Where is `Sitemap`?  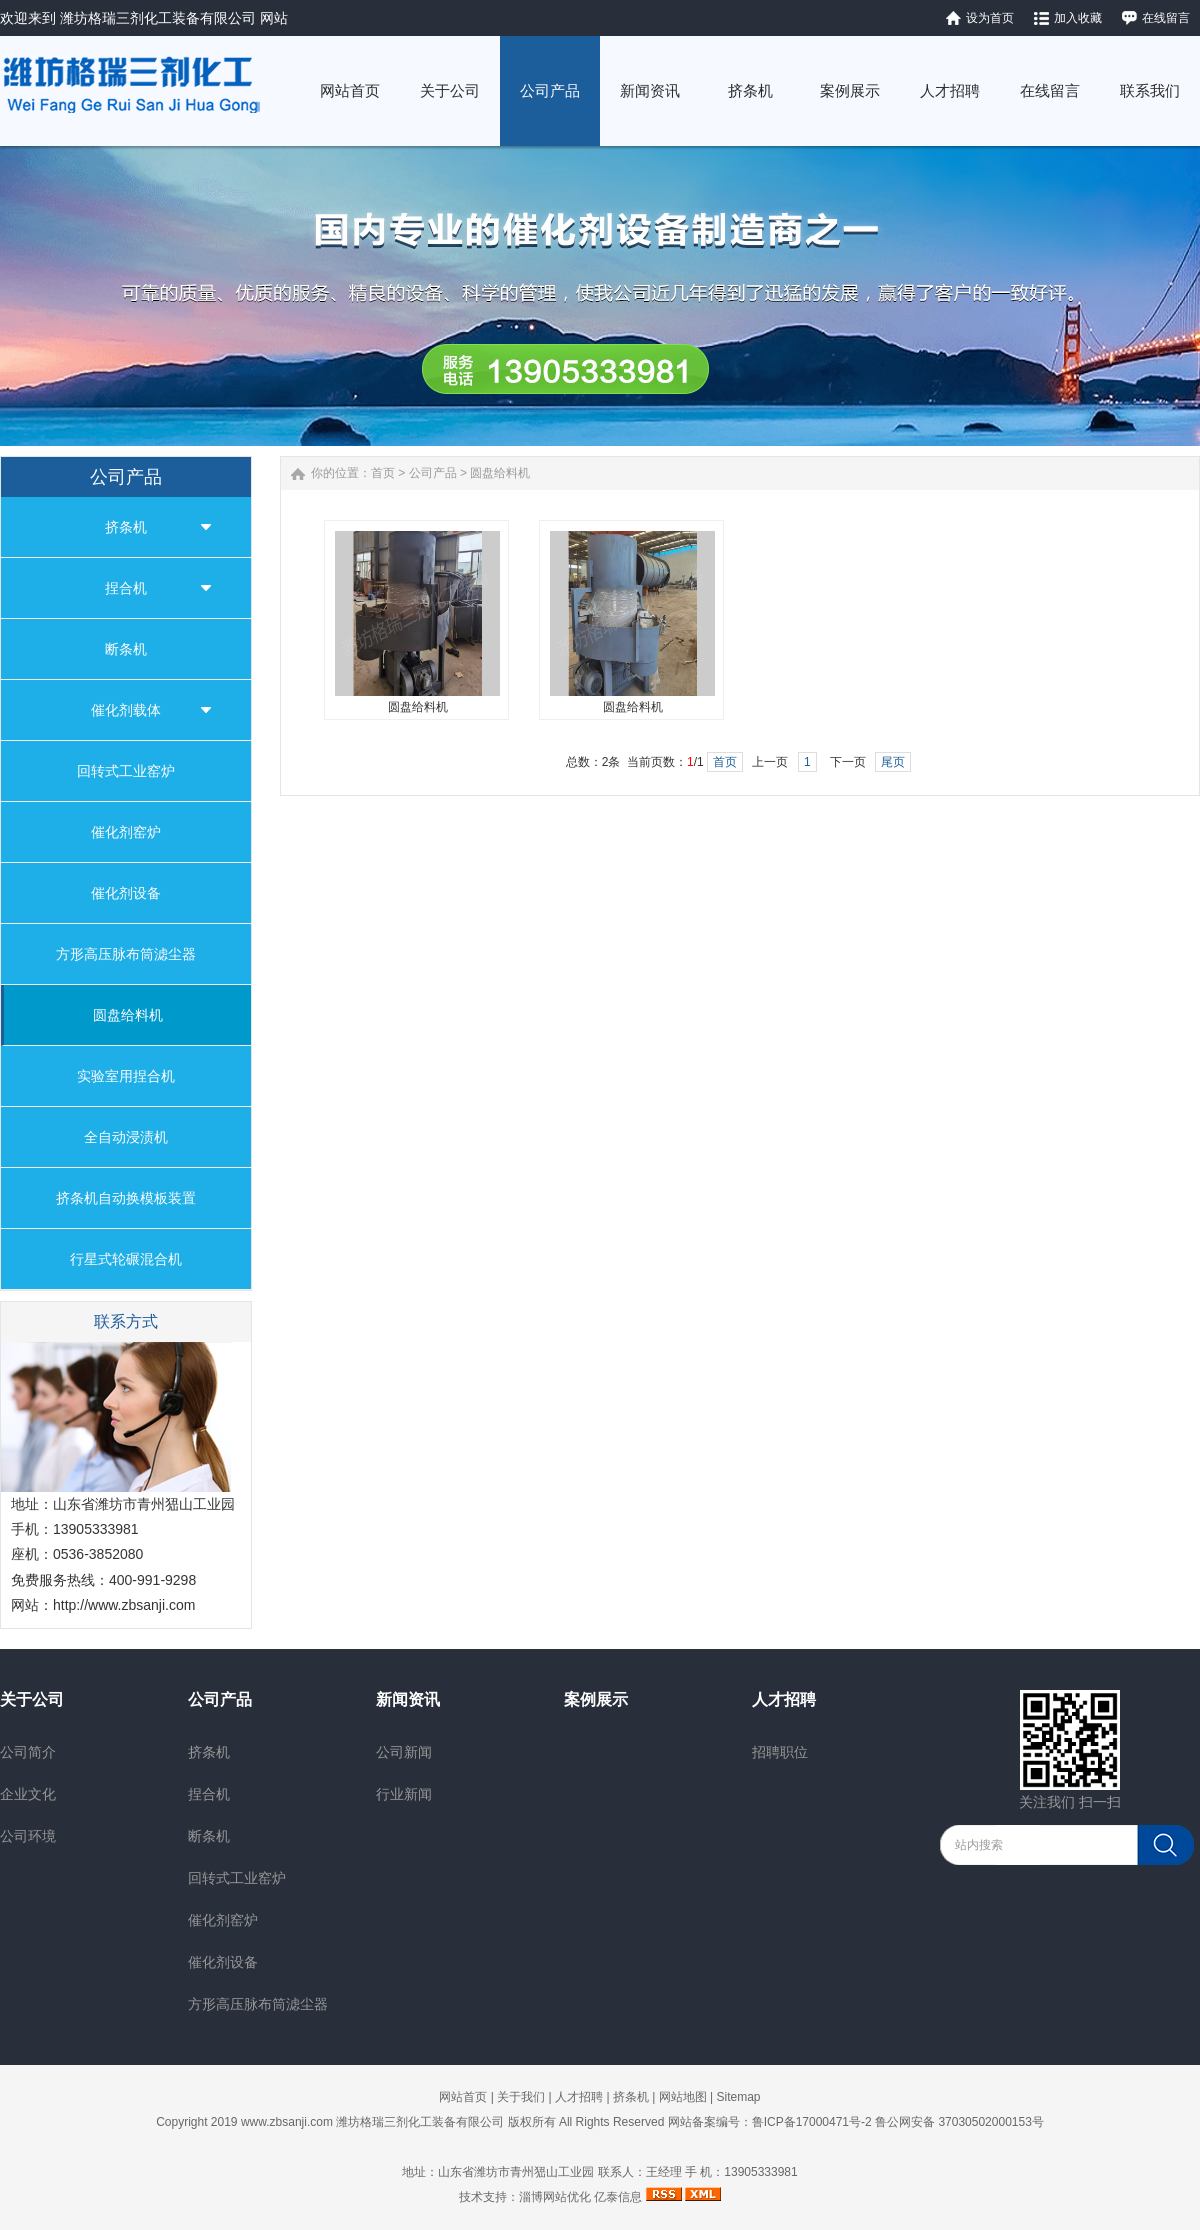 Sitemap is located at coordinates (738, 2097).